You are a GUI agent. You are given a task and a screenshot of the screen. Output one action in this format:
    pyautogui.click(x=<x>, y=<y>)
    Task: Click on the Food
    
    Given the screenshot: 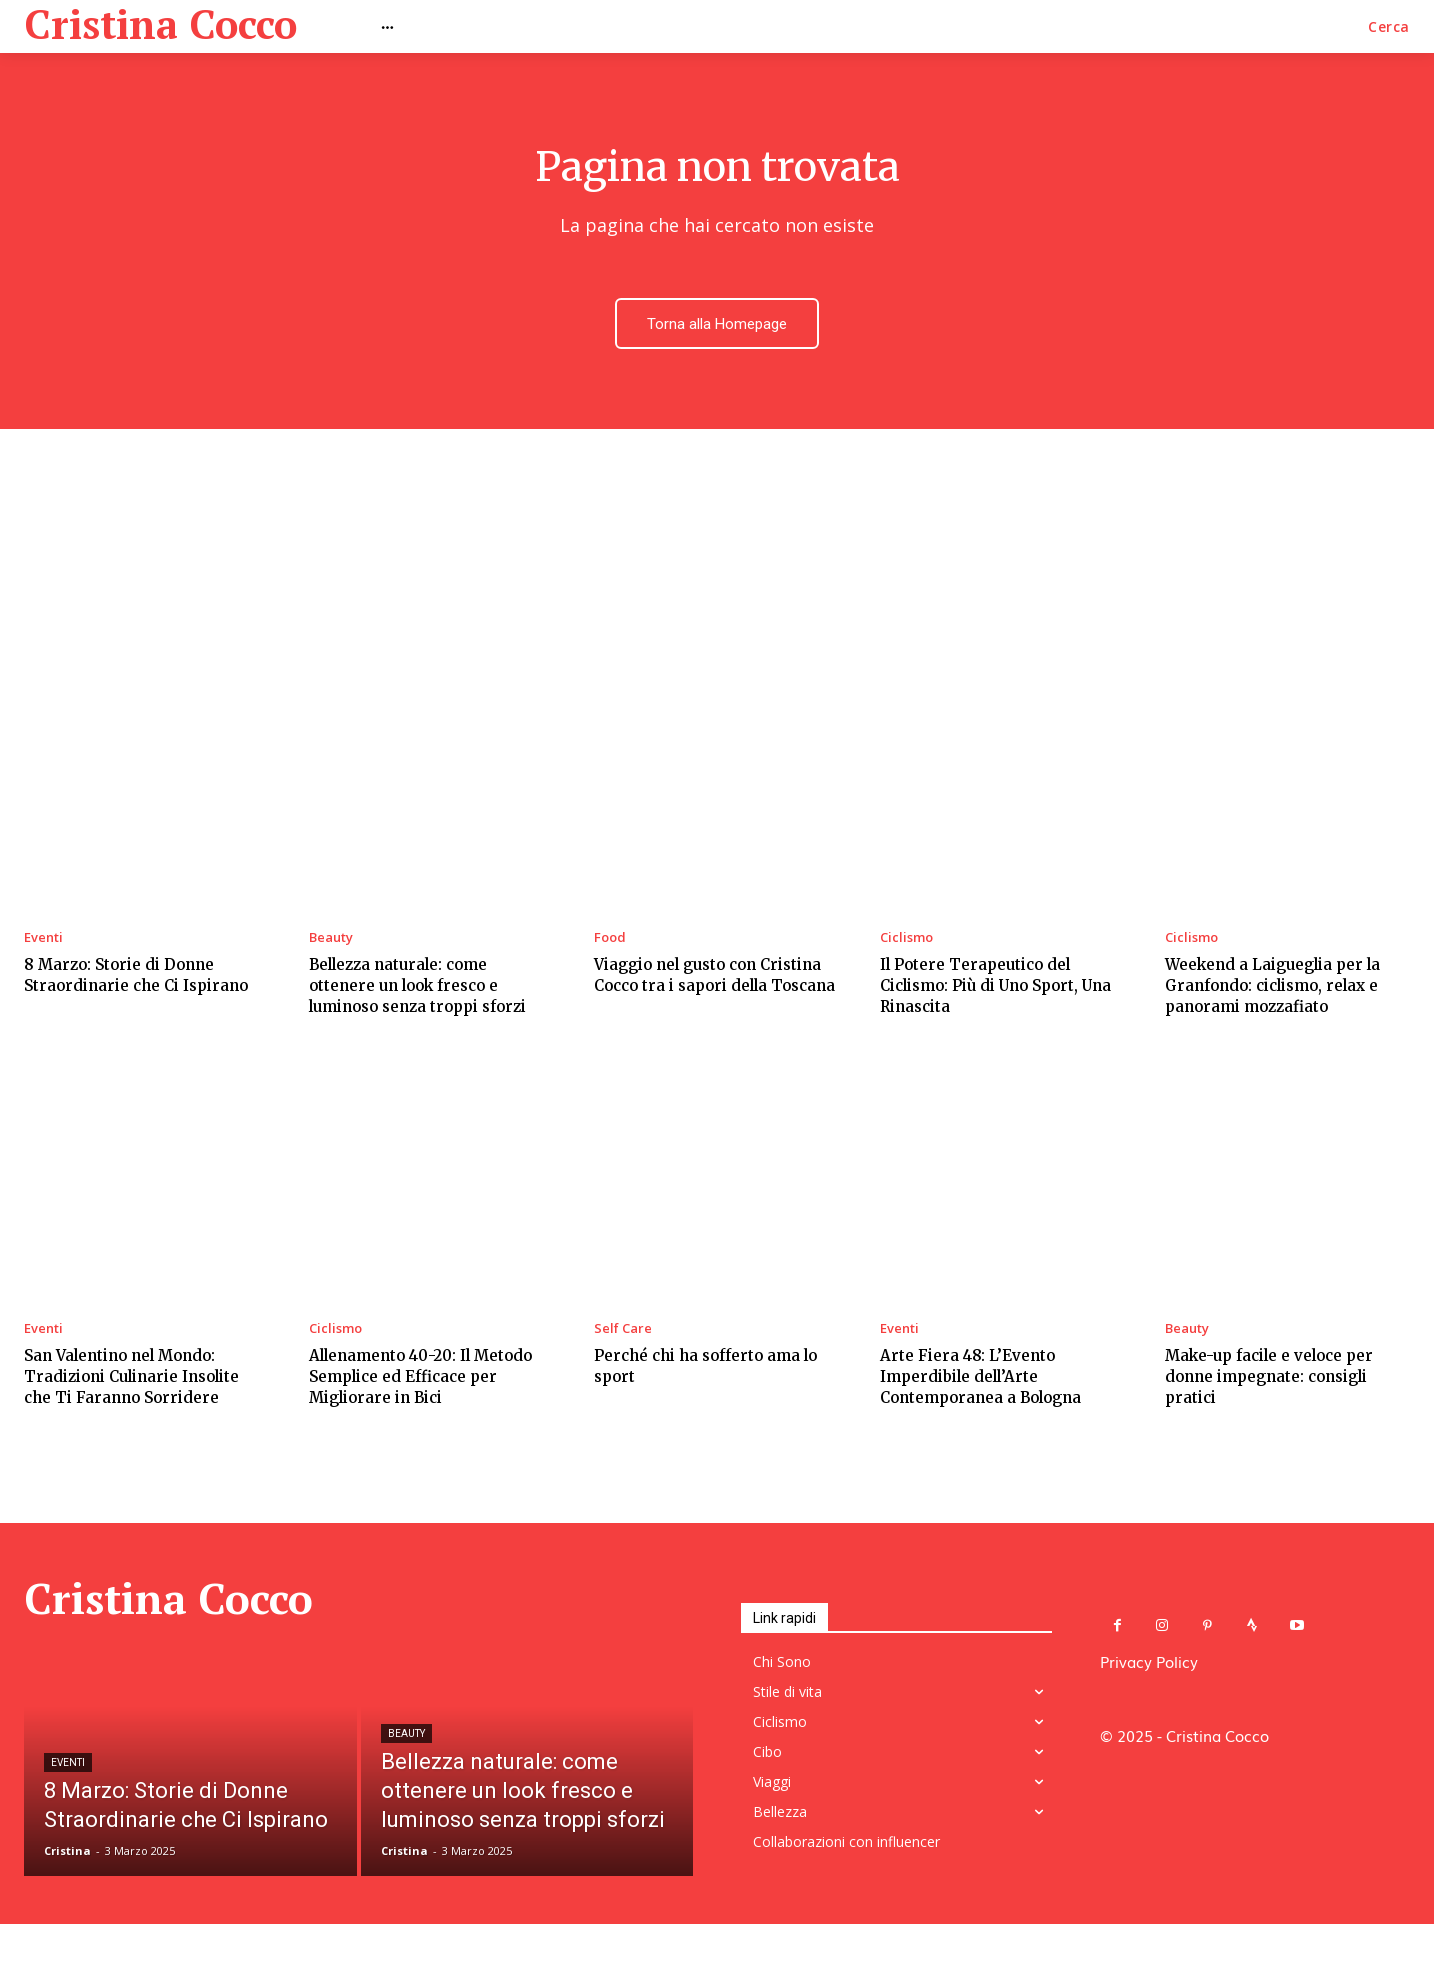 What is the action you would take?
    pyautogui.click(x=610, y=940)
    